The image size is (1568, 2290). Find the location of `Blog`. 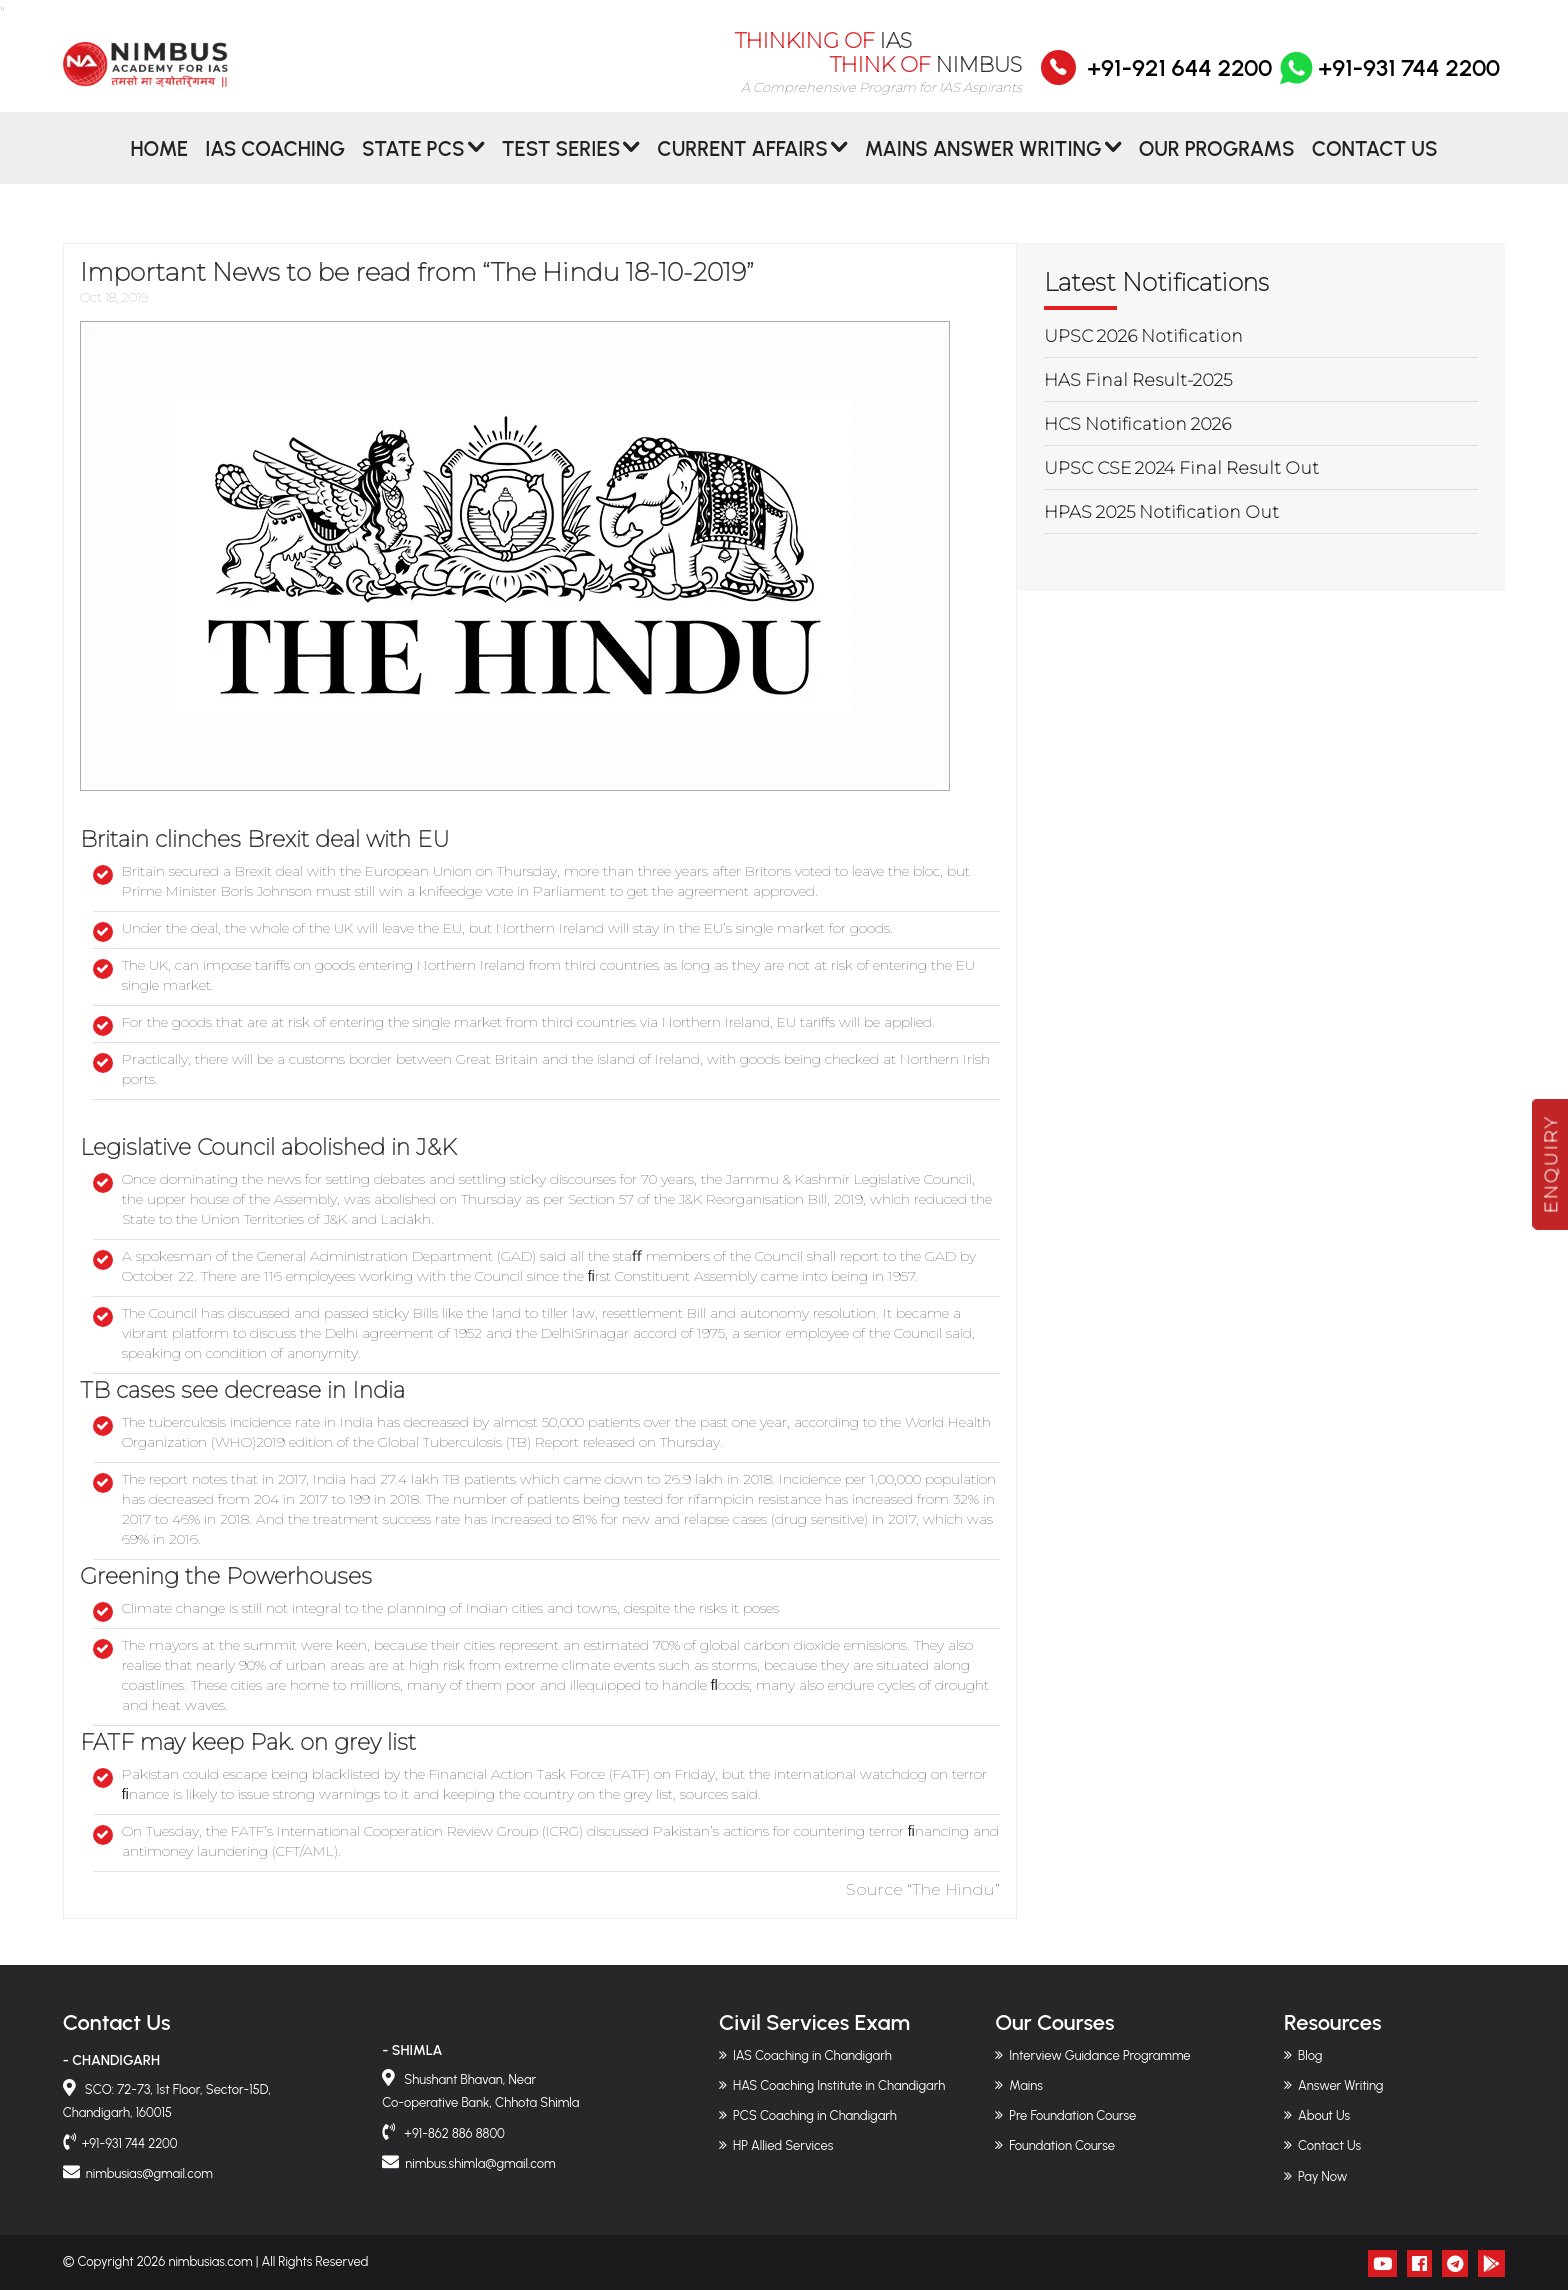

Blog is located at coordinates (1310, 2055).